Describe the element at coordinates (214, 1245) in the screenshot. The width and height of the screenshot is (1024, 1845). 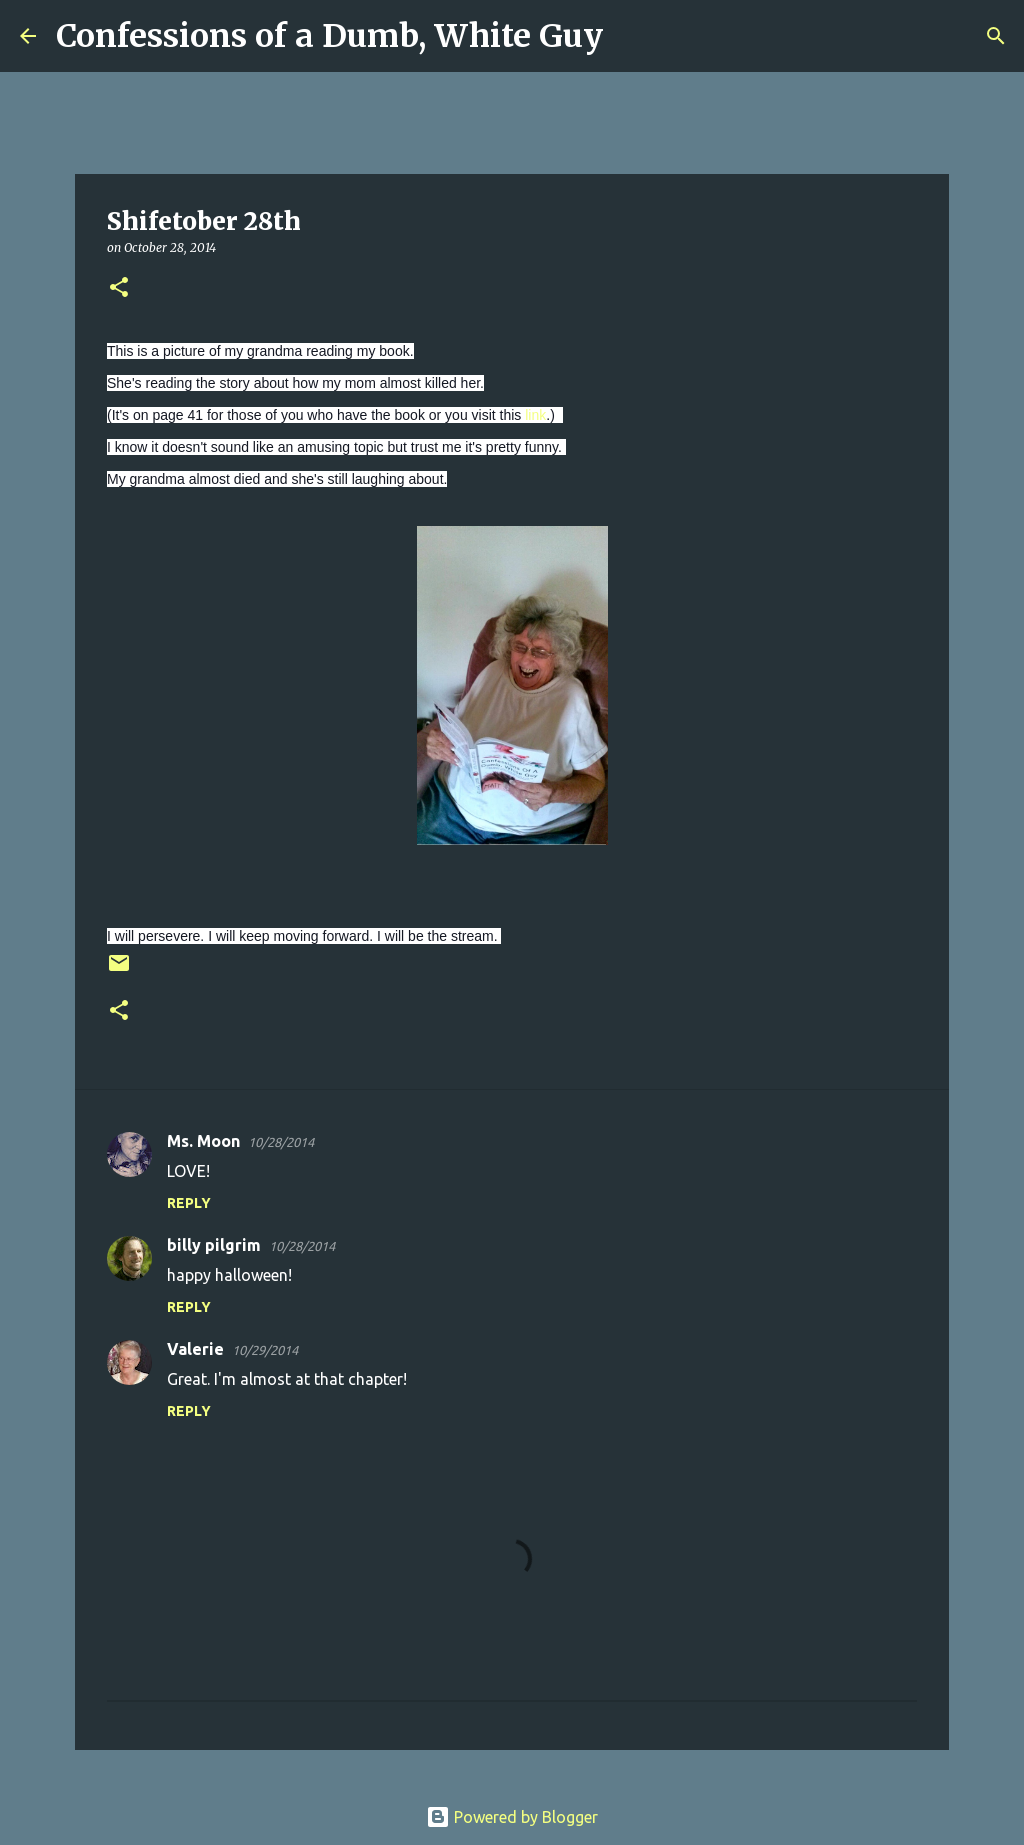
I see `billy pilgrim` at that location.